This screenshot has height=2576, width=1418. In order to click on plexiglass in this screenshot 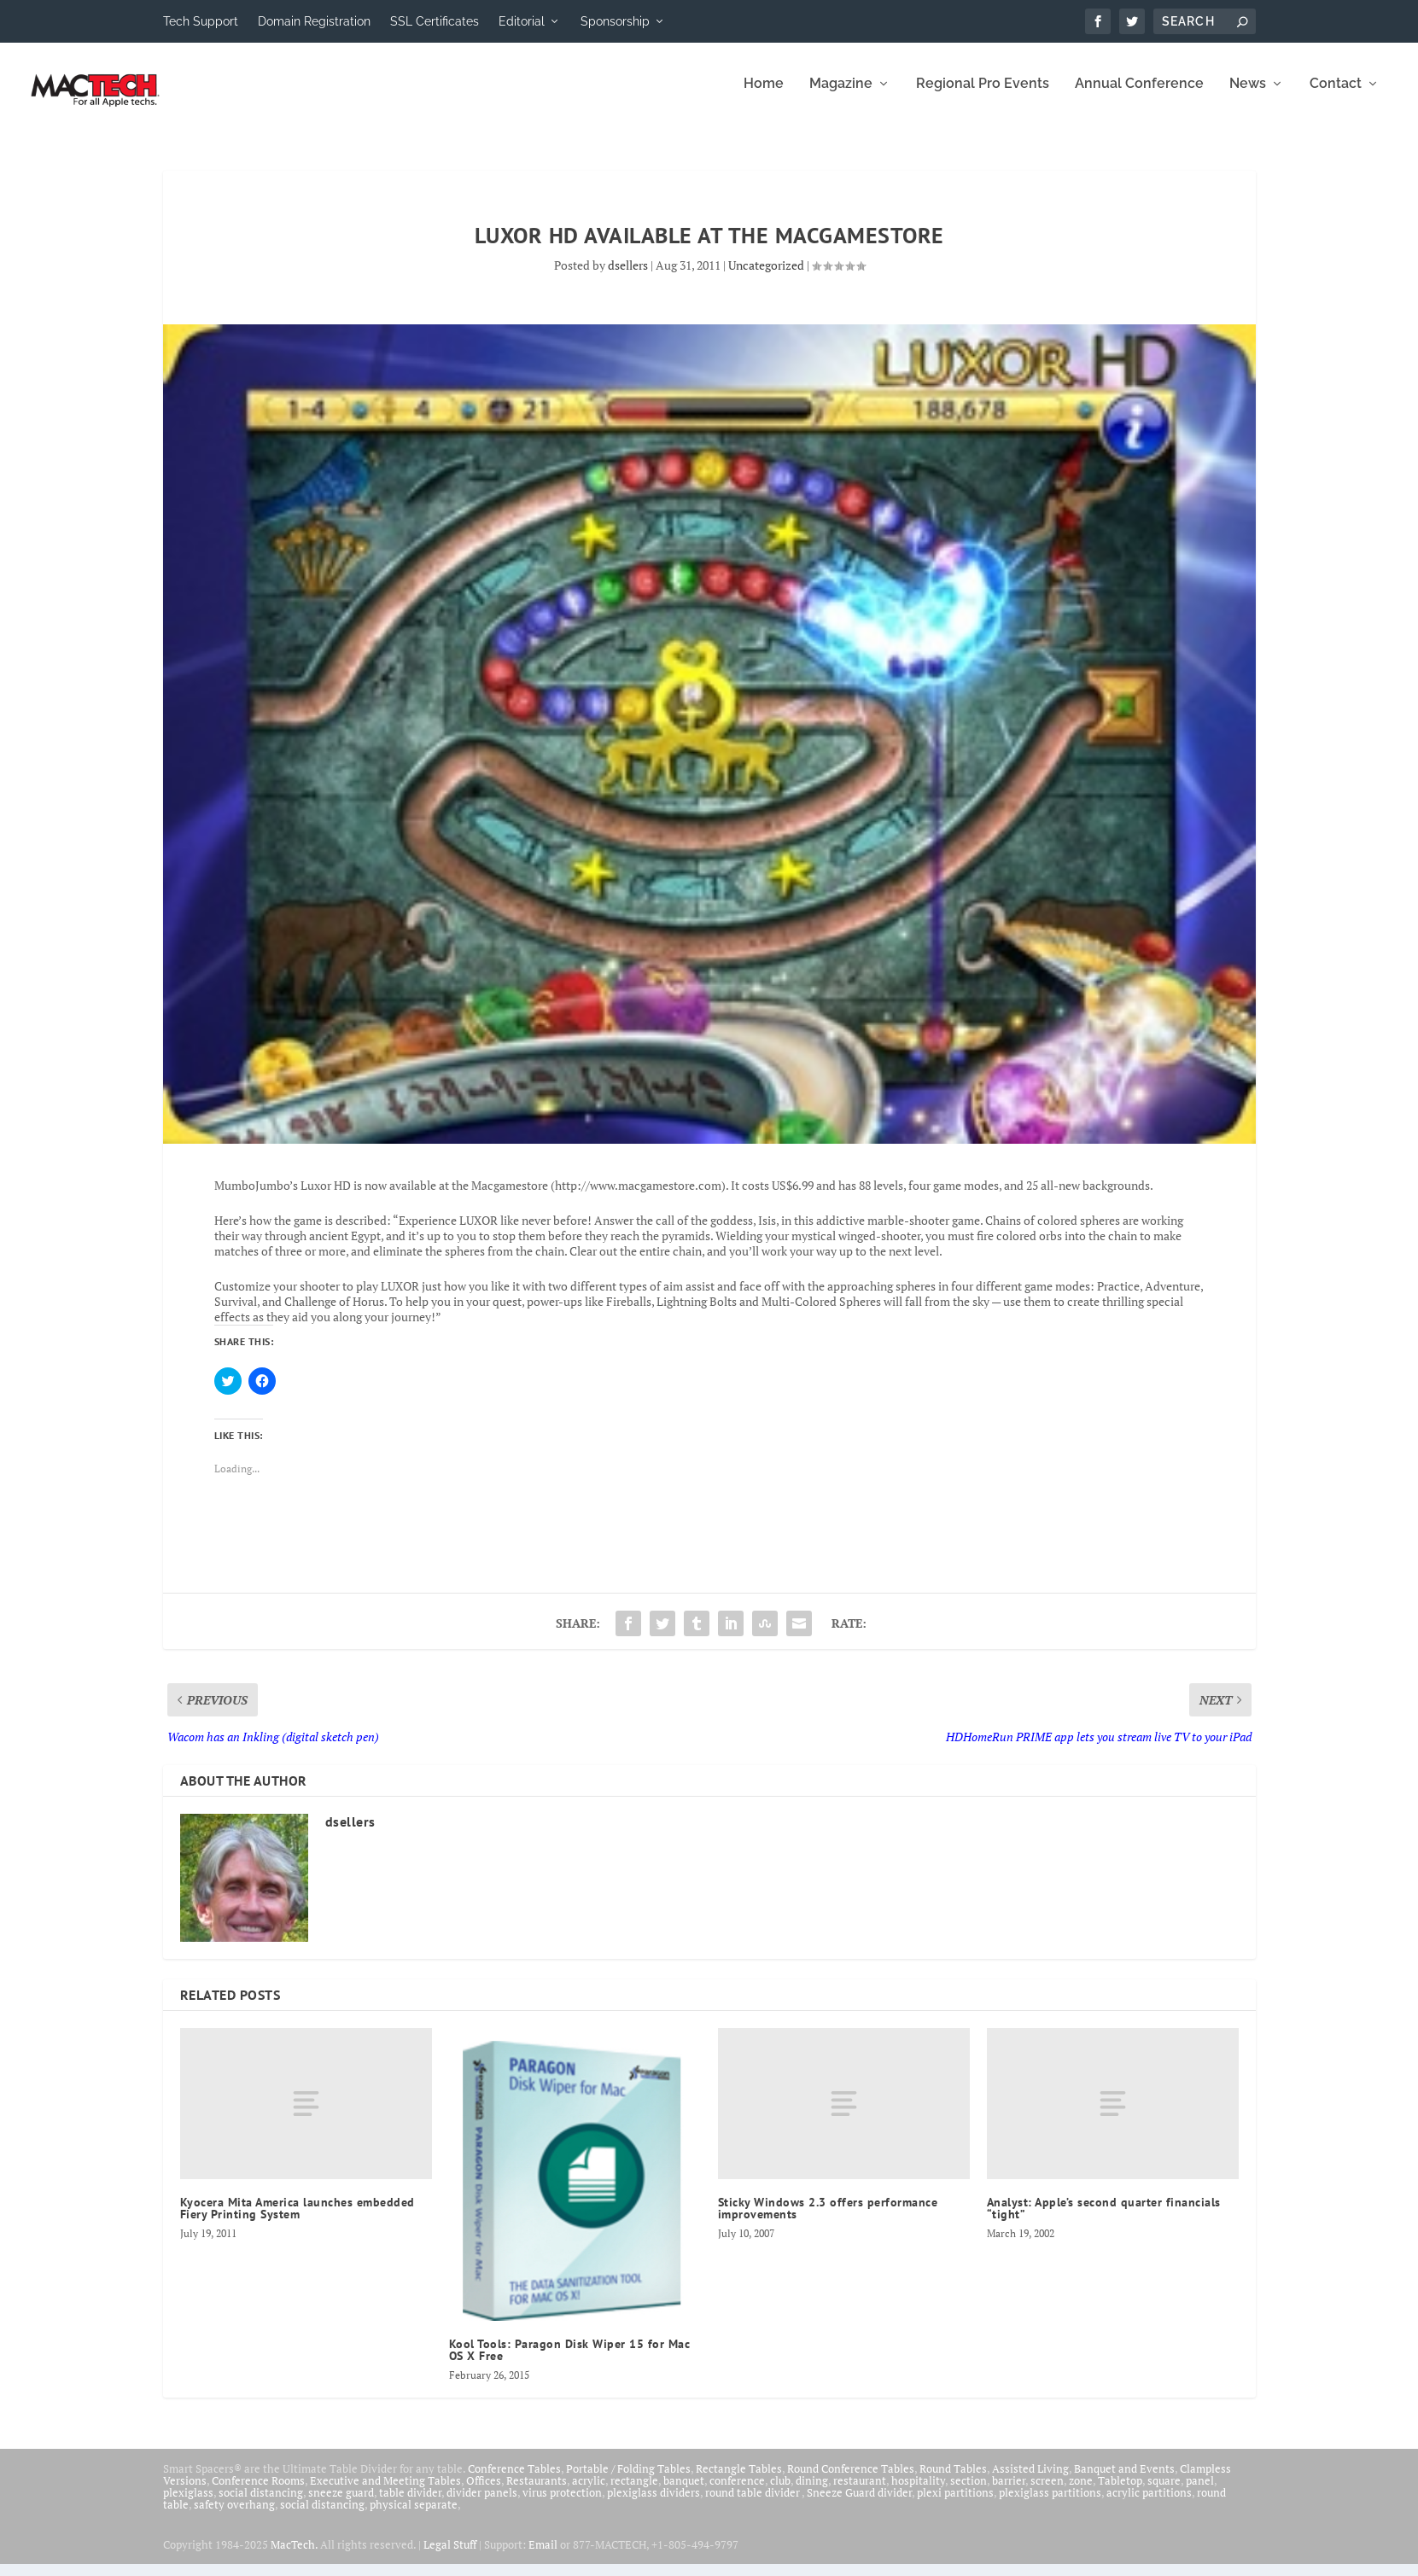, I will do `click(188, 2504)`.